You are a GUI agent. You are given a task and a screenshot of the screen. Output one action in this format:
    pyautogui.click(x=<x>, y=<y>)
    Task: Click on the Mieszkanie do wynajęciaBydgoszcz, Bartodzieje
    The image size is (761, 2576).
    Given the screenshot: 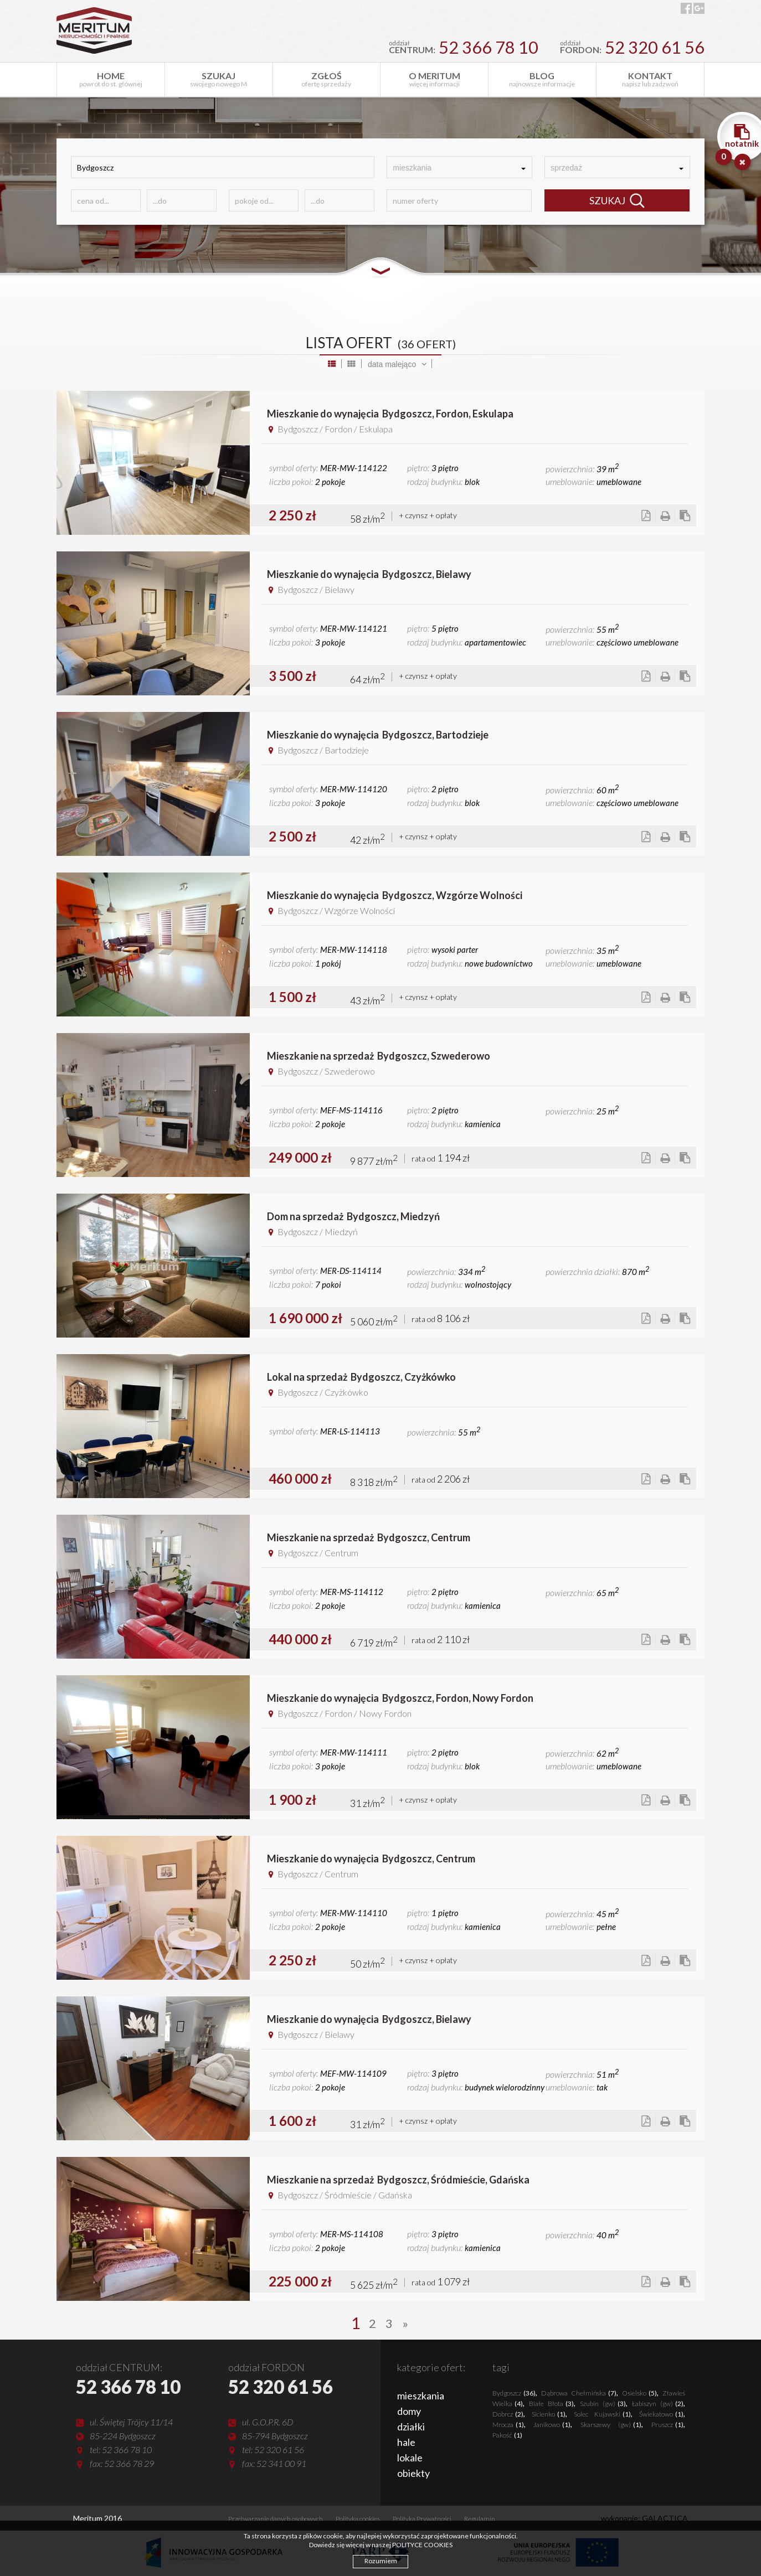 What is the action you would take?
    pyautogui.click(x=378, y=735)
    